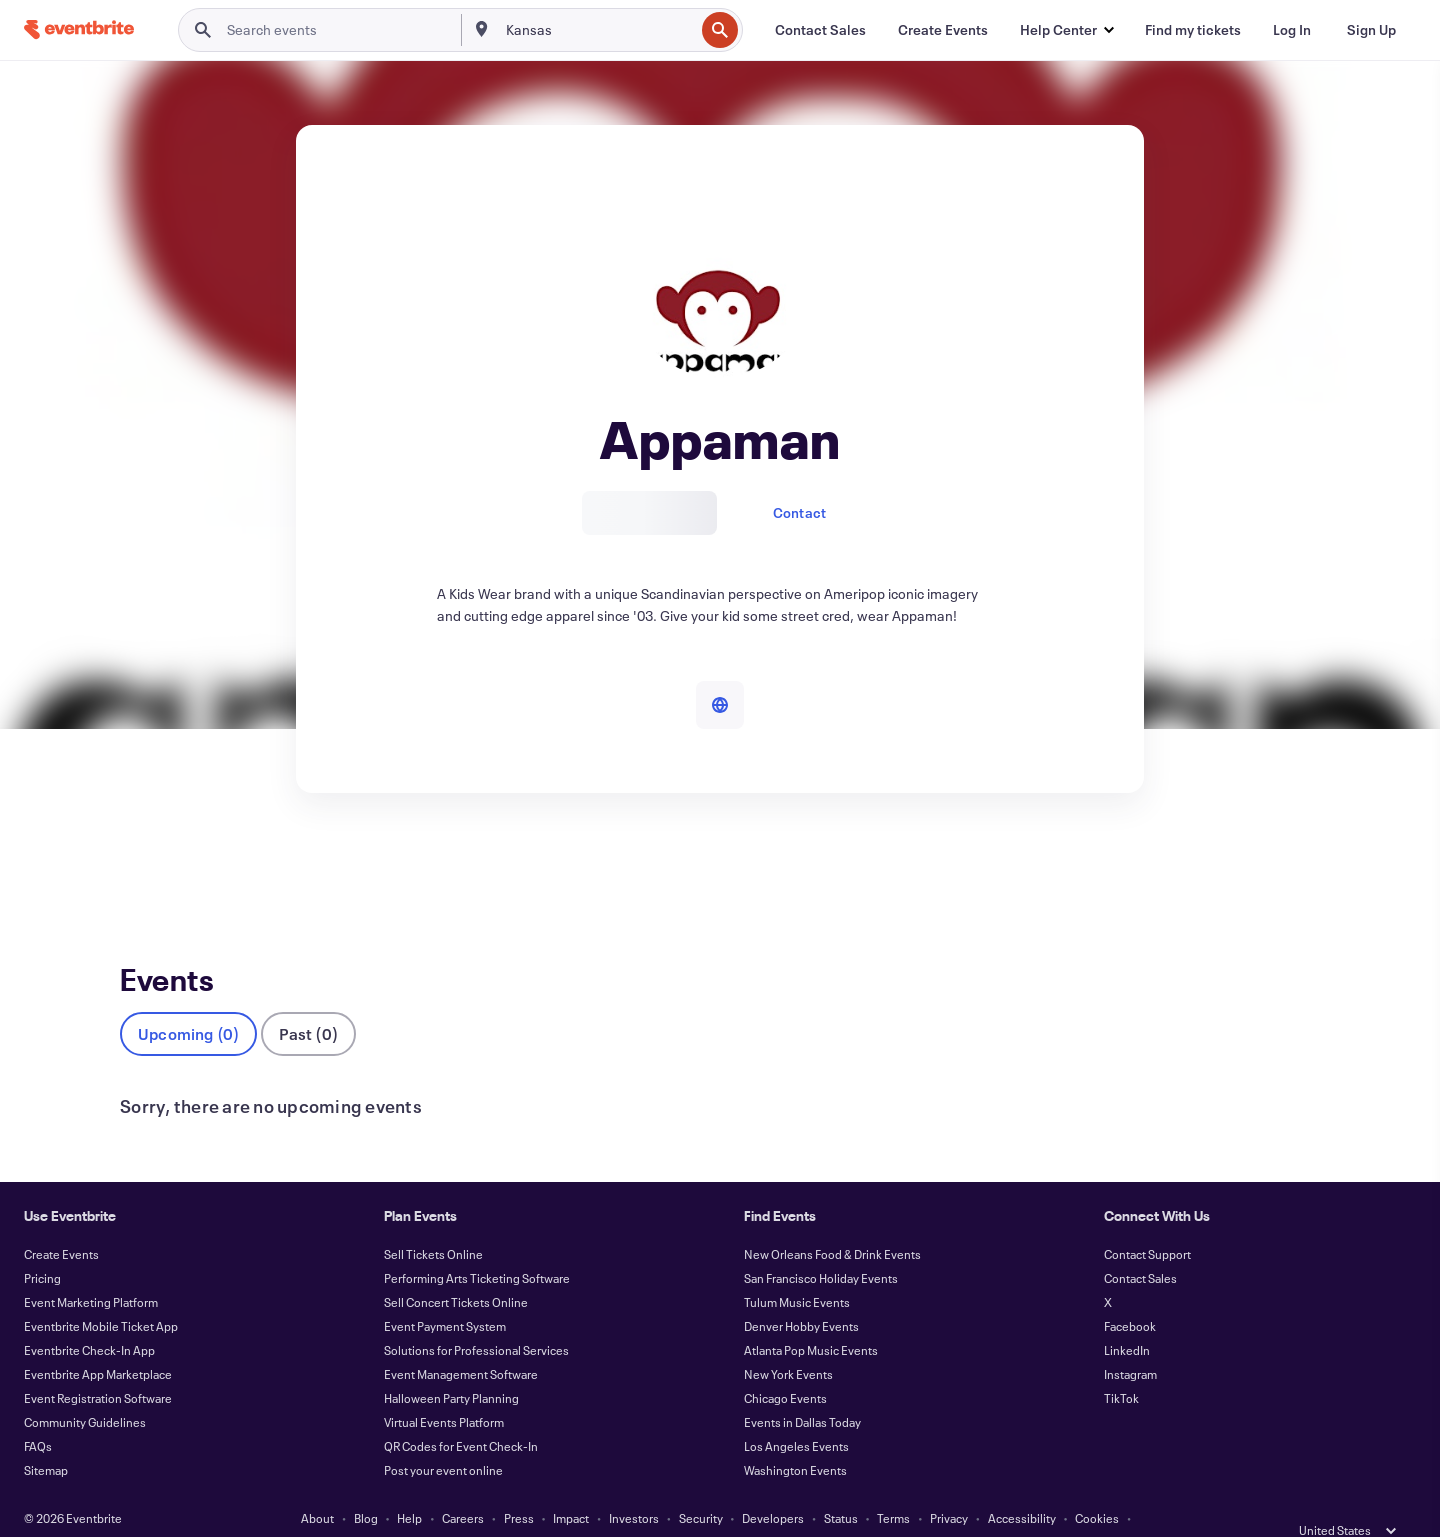 The height and width of the screenshot is (1537, 1440). What do you see at coordinates (461, 1413) in the screenshot?
I see `QR Codes for Event Check-In` at bounding box center [461, 1413].